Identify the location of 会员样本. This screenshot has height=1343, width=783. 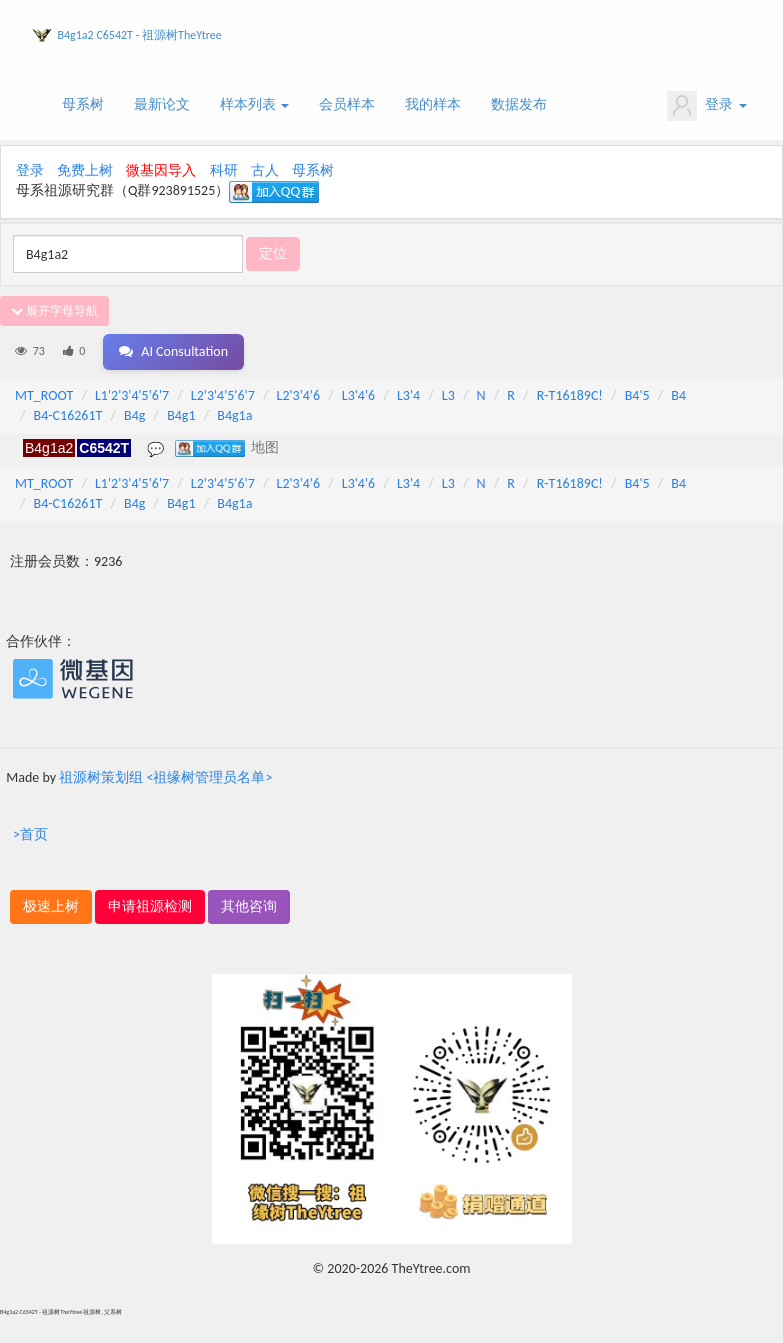
(347, 104).